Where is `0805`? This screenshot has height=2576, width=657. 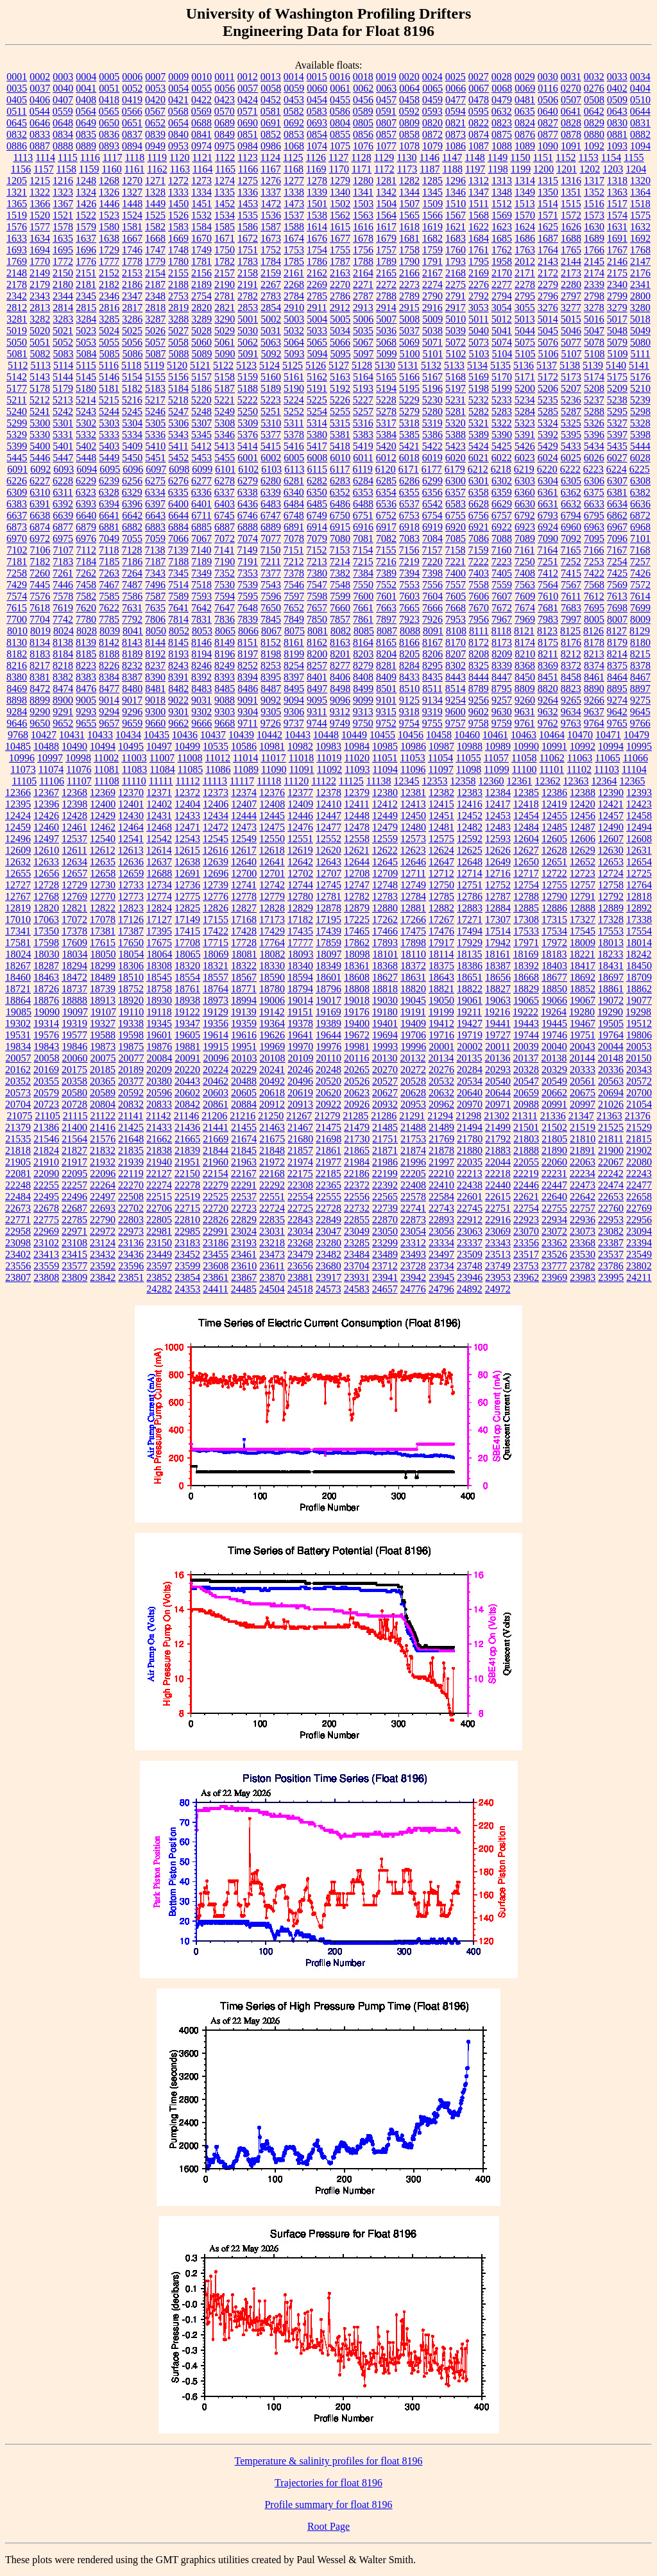
0805 is located at coordinates (363, 122).